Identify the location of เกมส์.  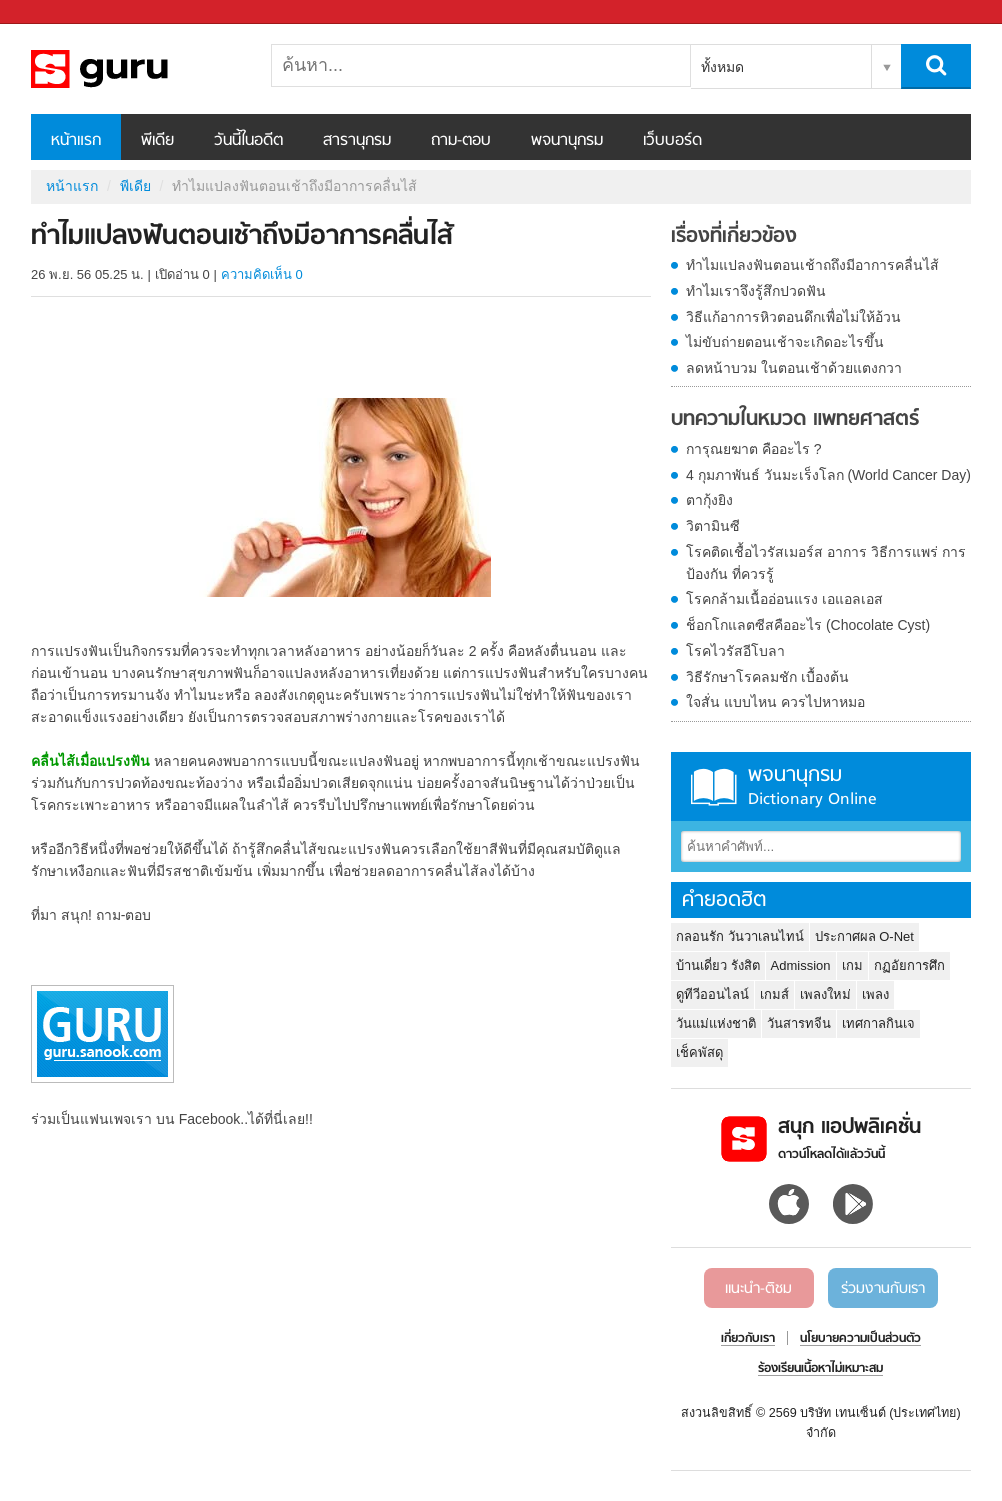
(774, 994).